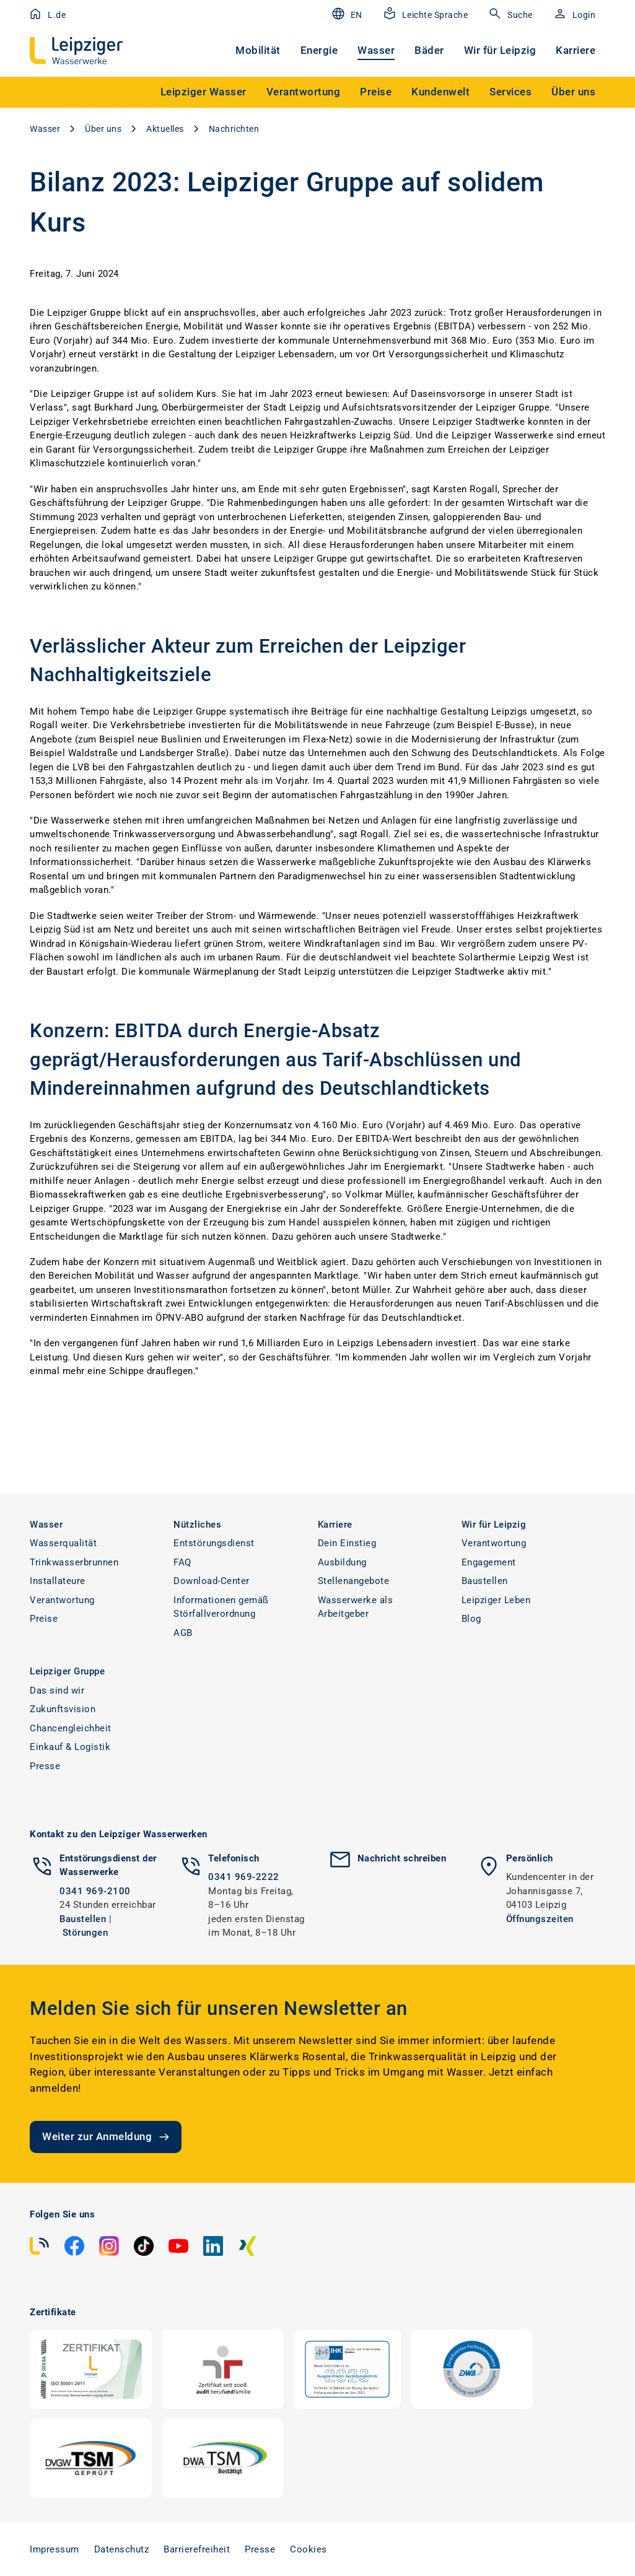 This screenshot has width=635, height=2576. Describe the element at coordinates (429, 50) in the screenshot. I see `Bäder` at that location.